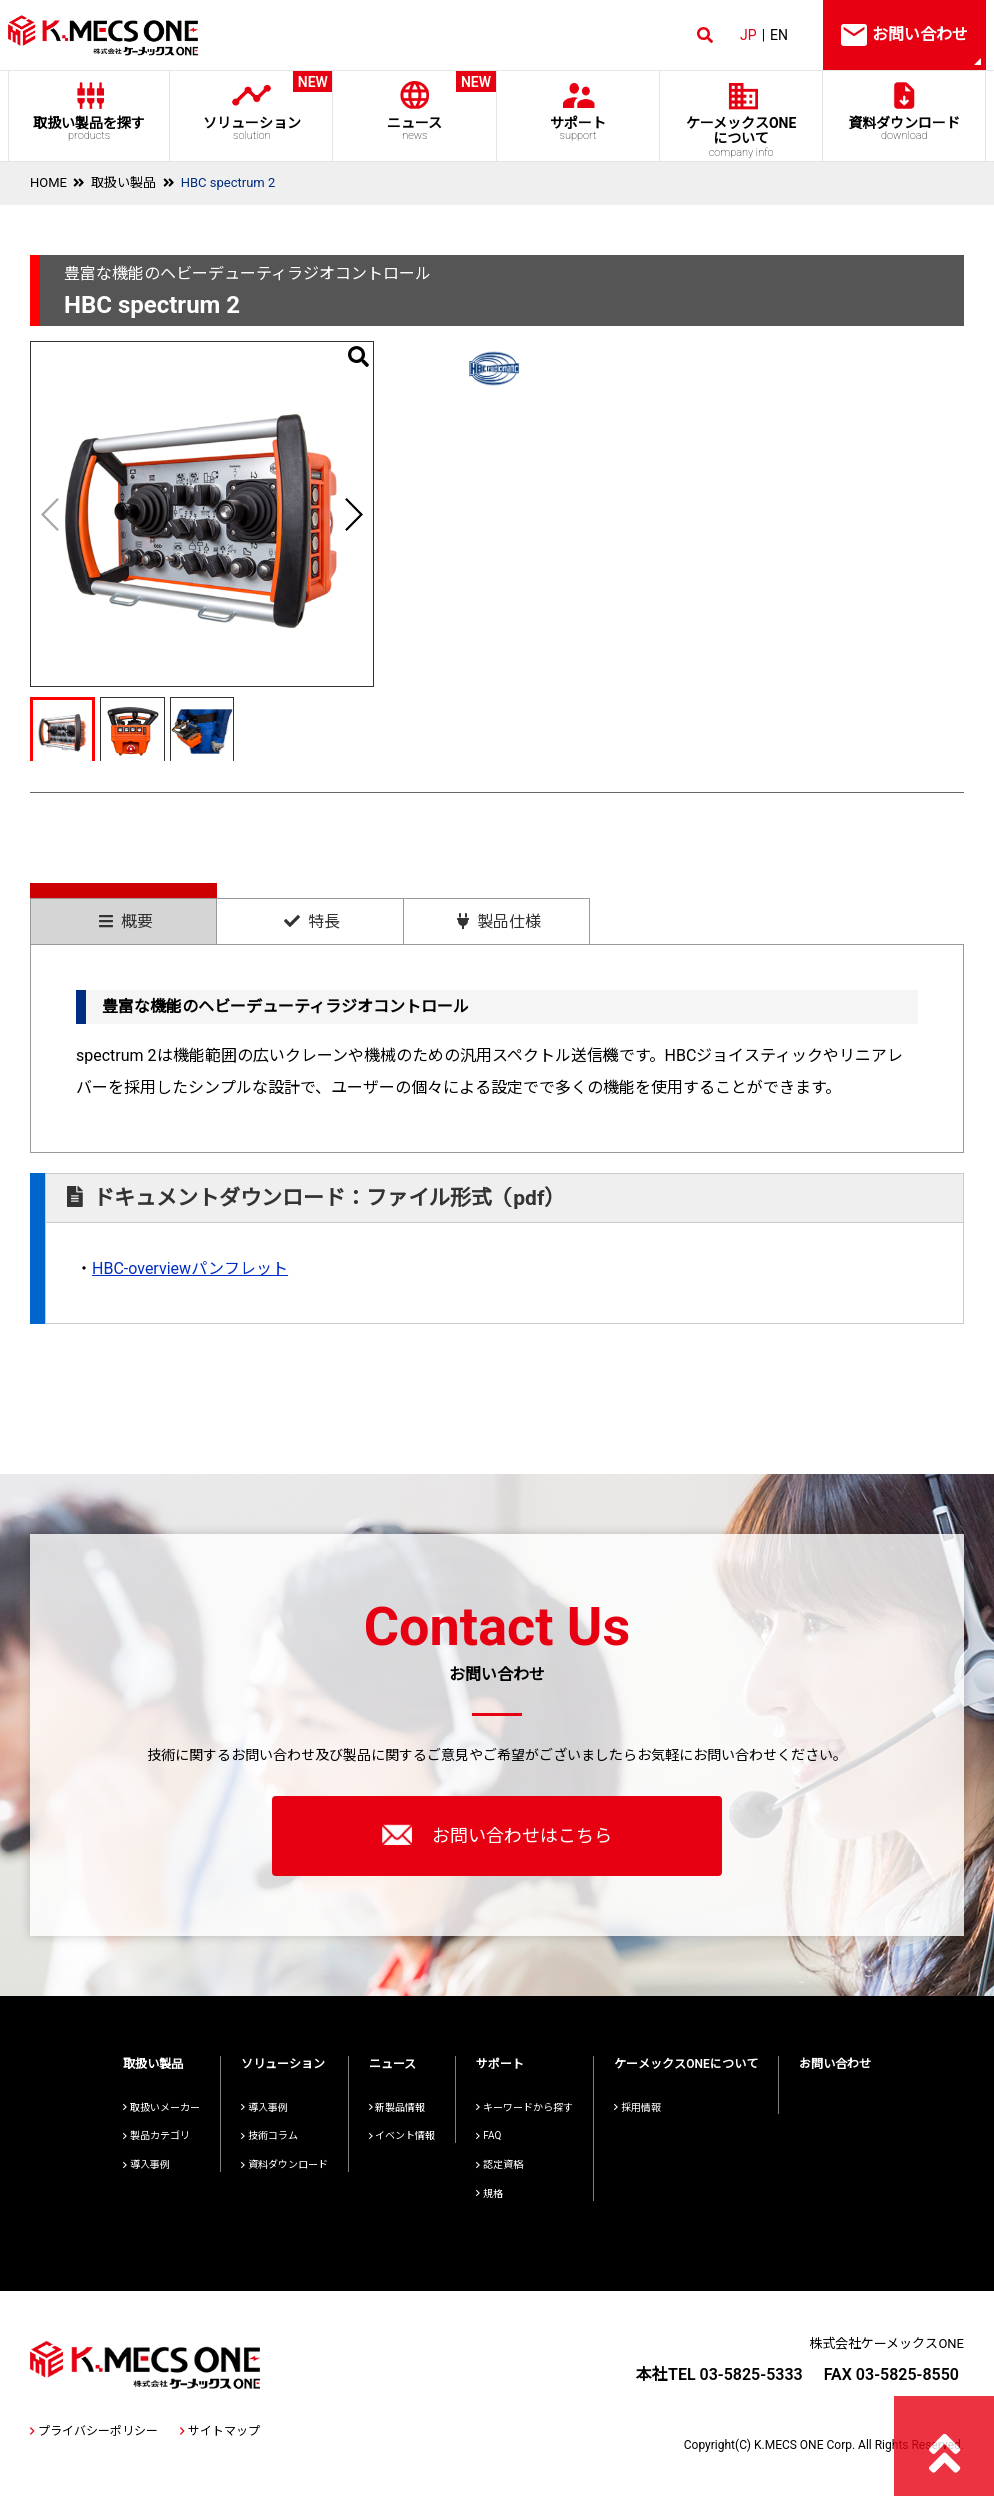 This screenshot has width=994, height=2496. What do you see at coordinates (251, 106) in the screenshot?
I see `ソリューション` at bounding box center [251, 106].